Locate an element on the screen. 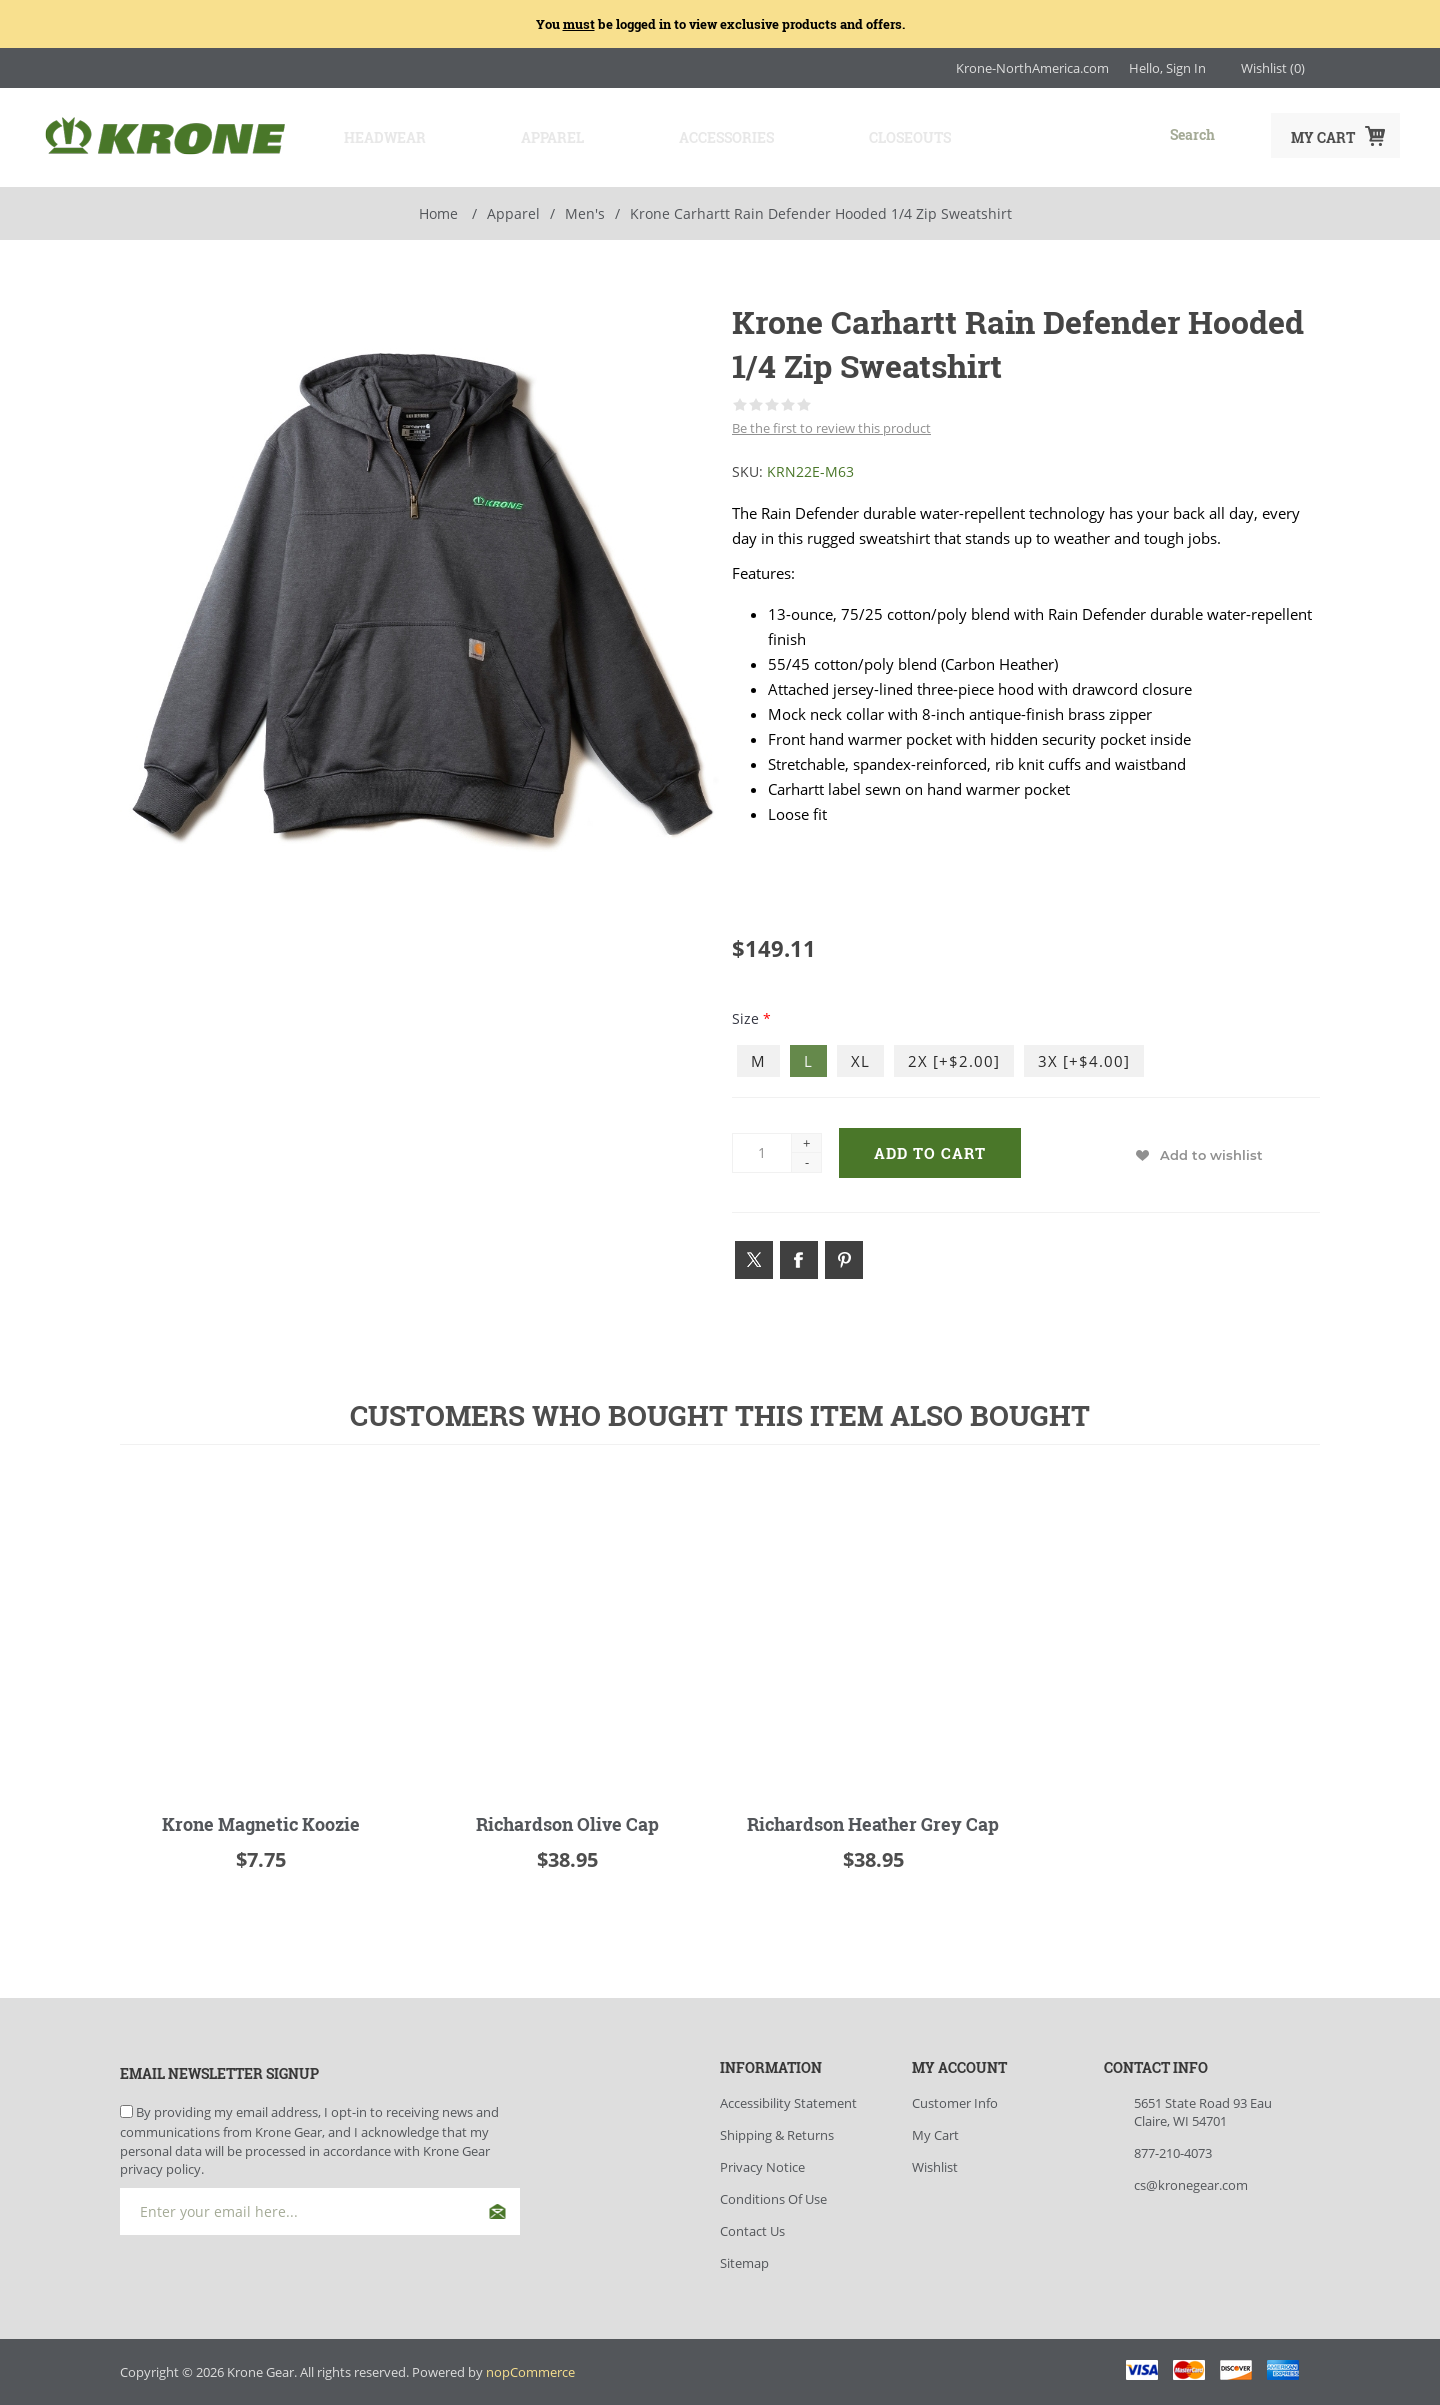  [menuitem] is located at coordinates (816, 2099).